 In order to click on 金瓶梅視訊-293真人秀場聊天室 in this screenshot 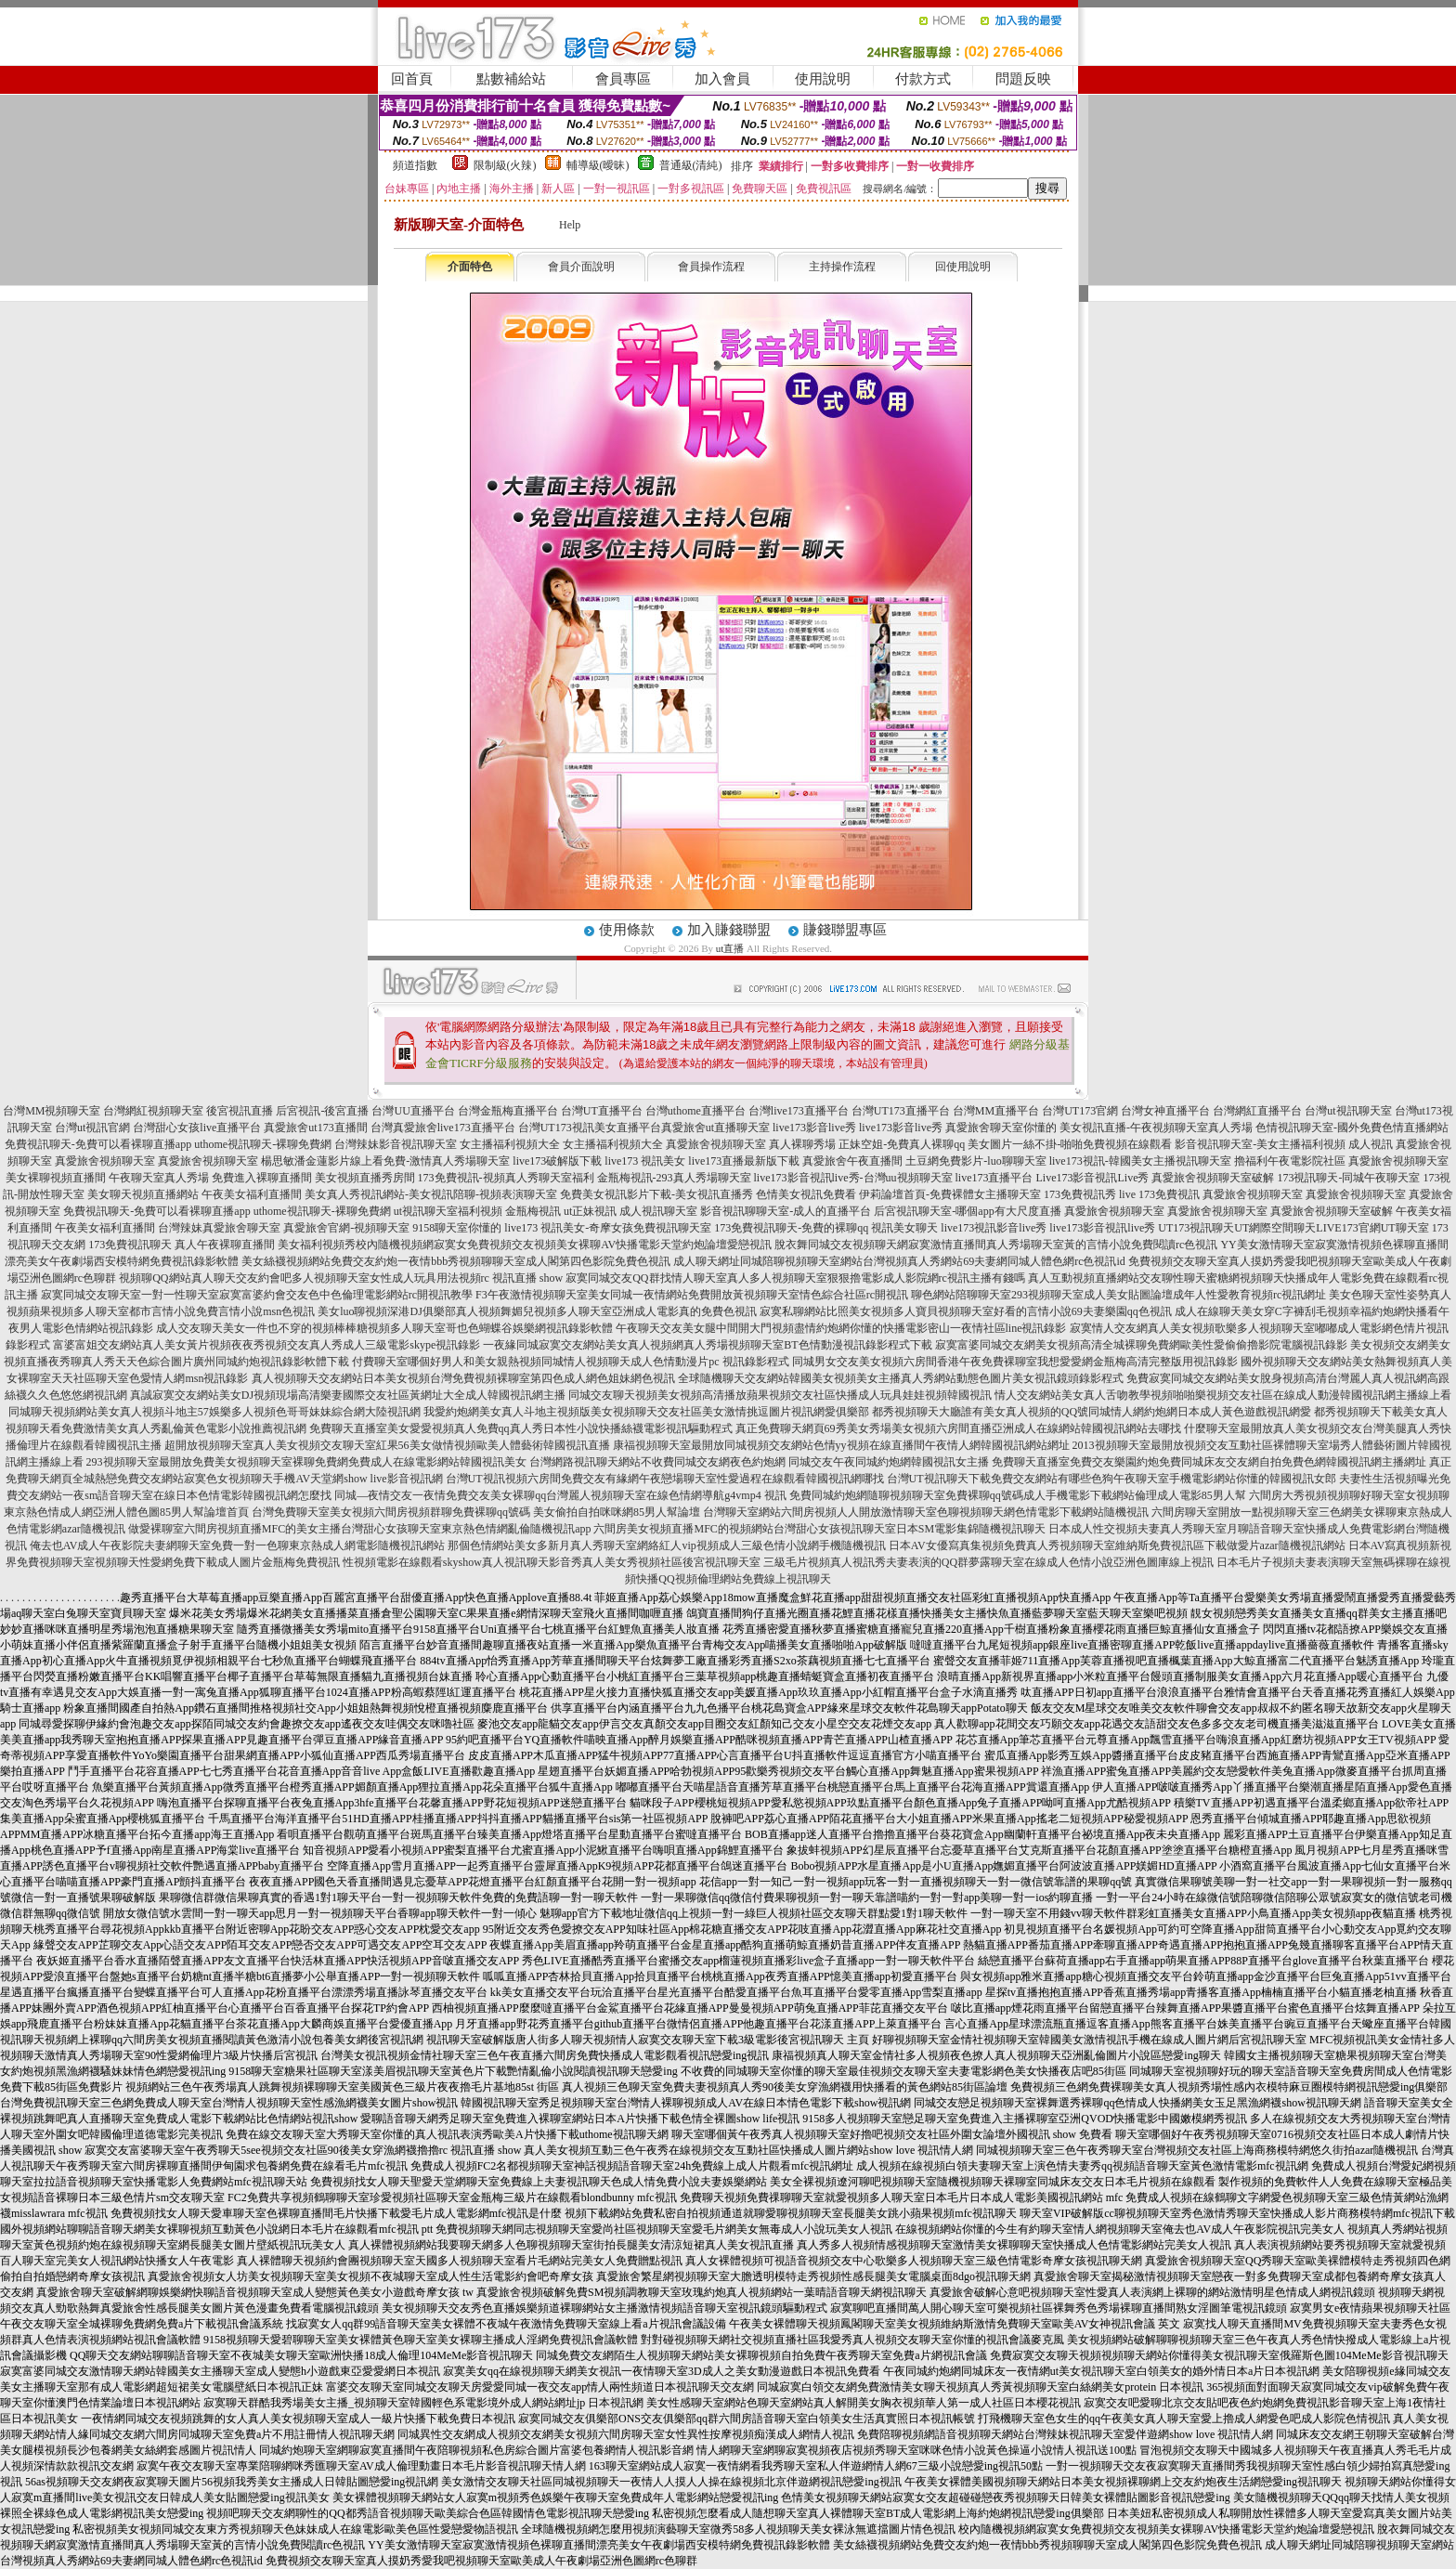, I will do `click(674, 1177)`.